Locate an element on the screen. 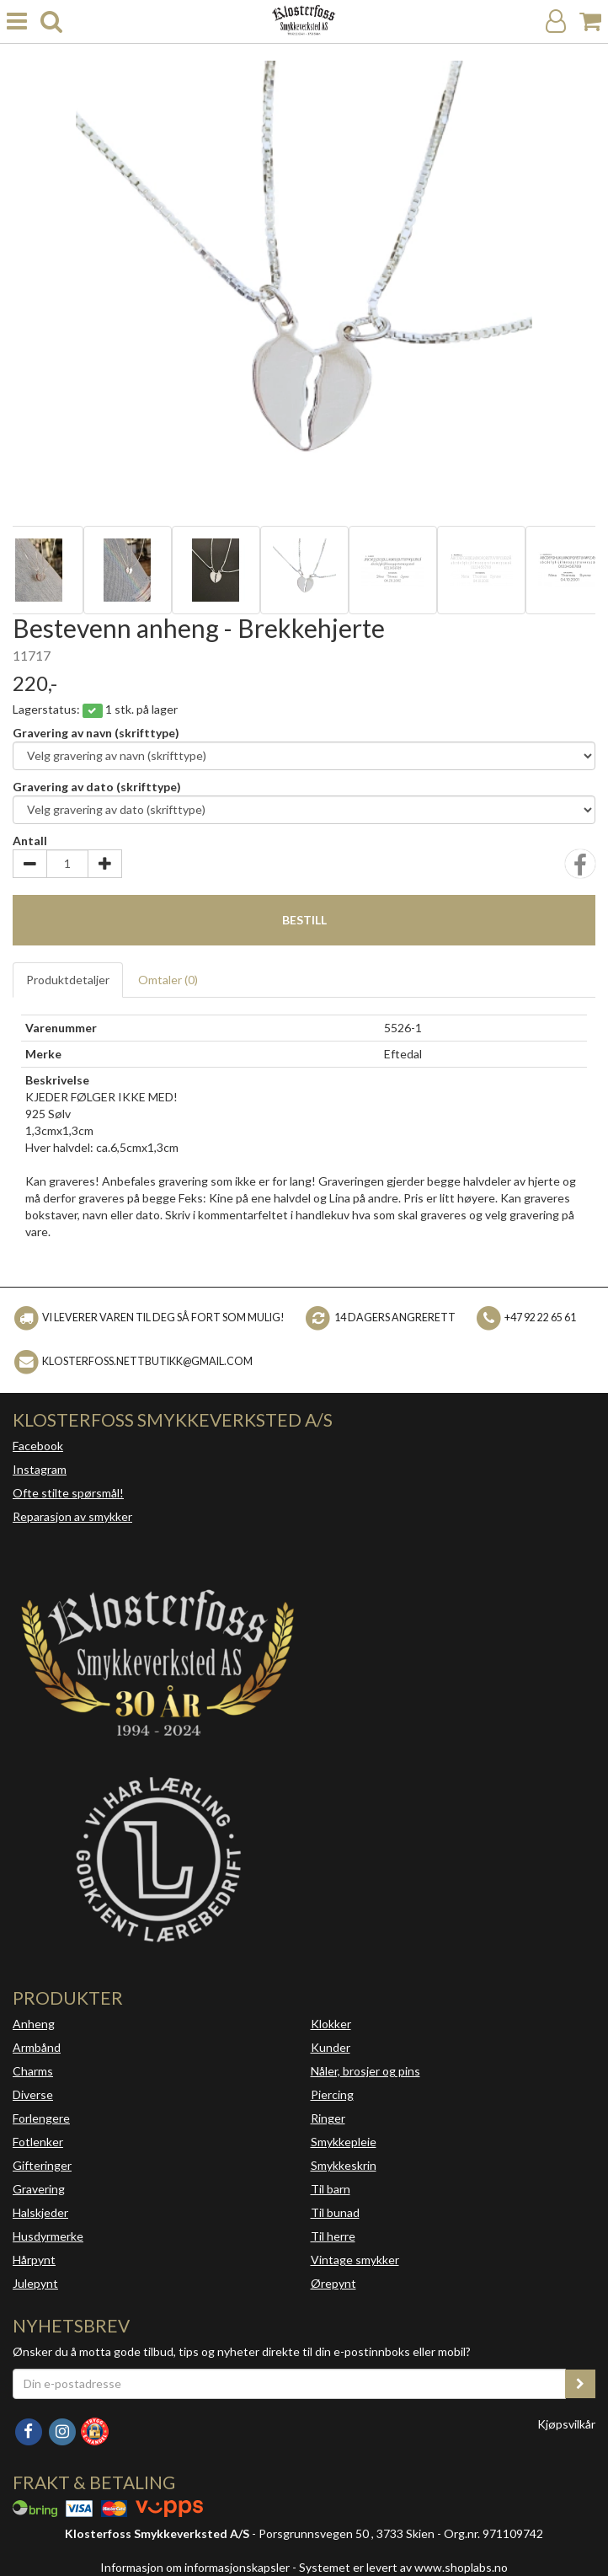  Systemet er levert av www.shoplabs.no is located at coordinates (403, 2567).